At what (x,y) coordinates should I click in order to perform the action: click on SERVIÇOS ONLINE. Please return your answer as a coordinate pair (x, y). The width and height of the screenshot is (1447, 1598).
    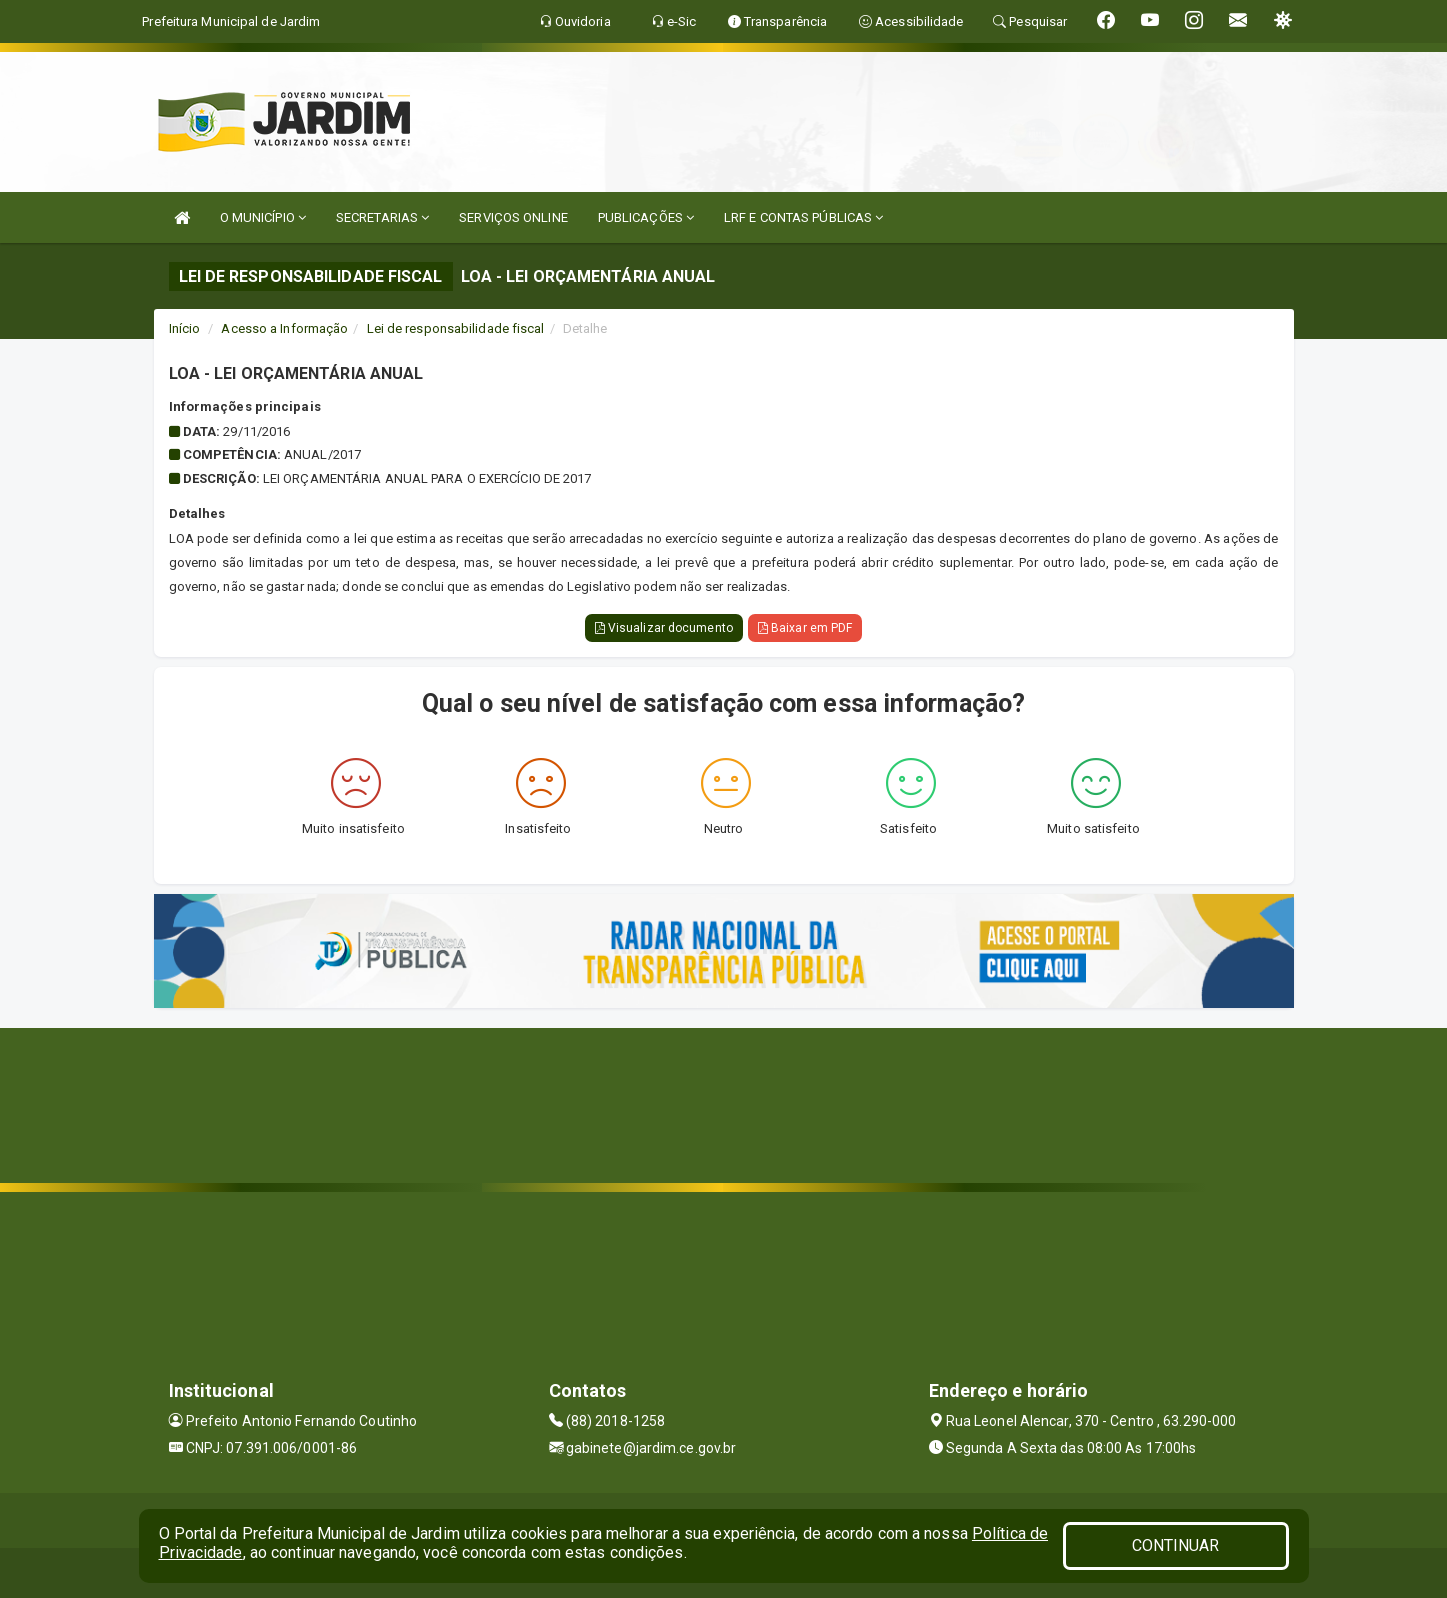
    Looking at the image, I should click on (513, 217).